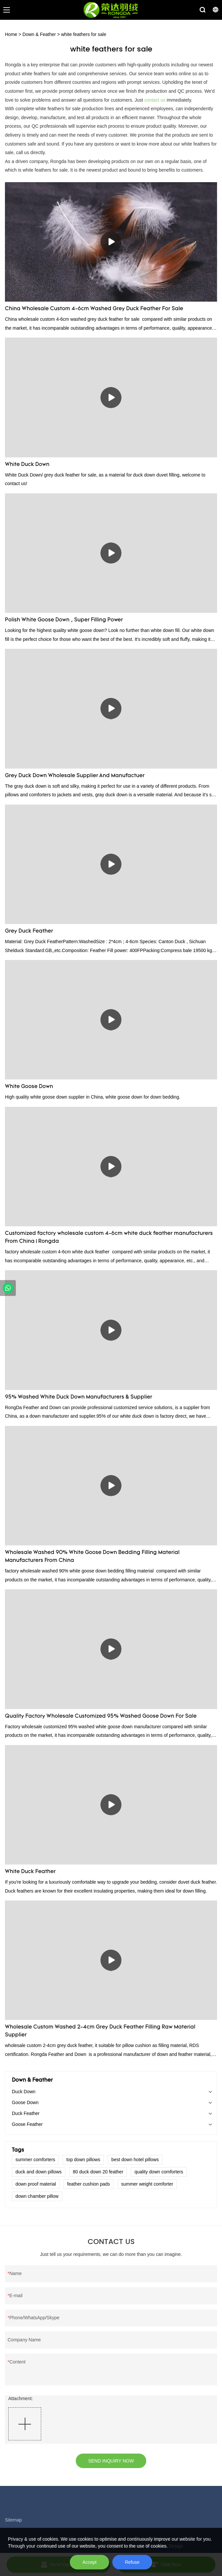 The height and width of the screenshot is (2576, 222). What do you see at coordinates (35, 2159) in the screenshot?
I see `summer comforters` at bounding box center [35, 2159].